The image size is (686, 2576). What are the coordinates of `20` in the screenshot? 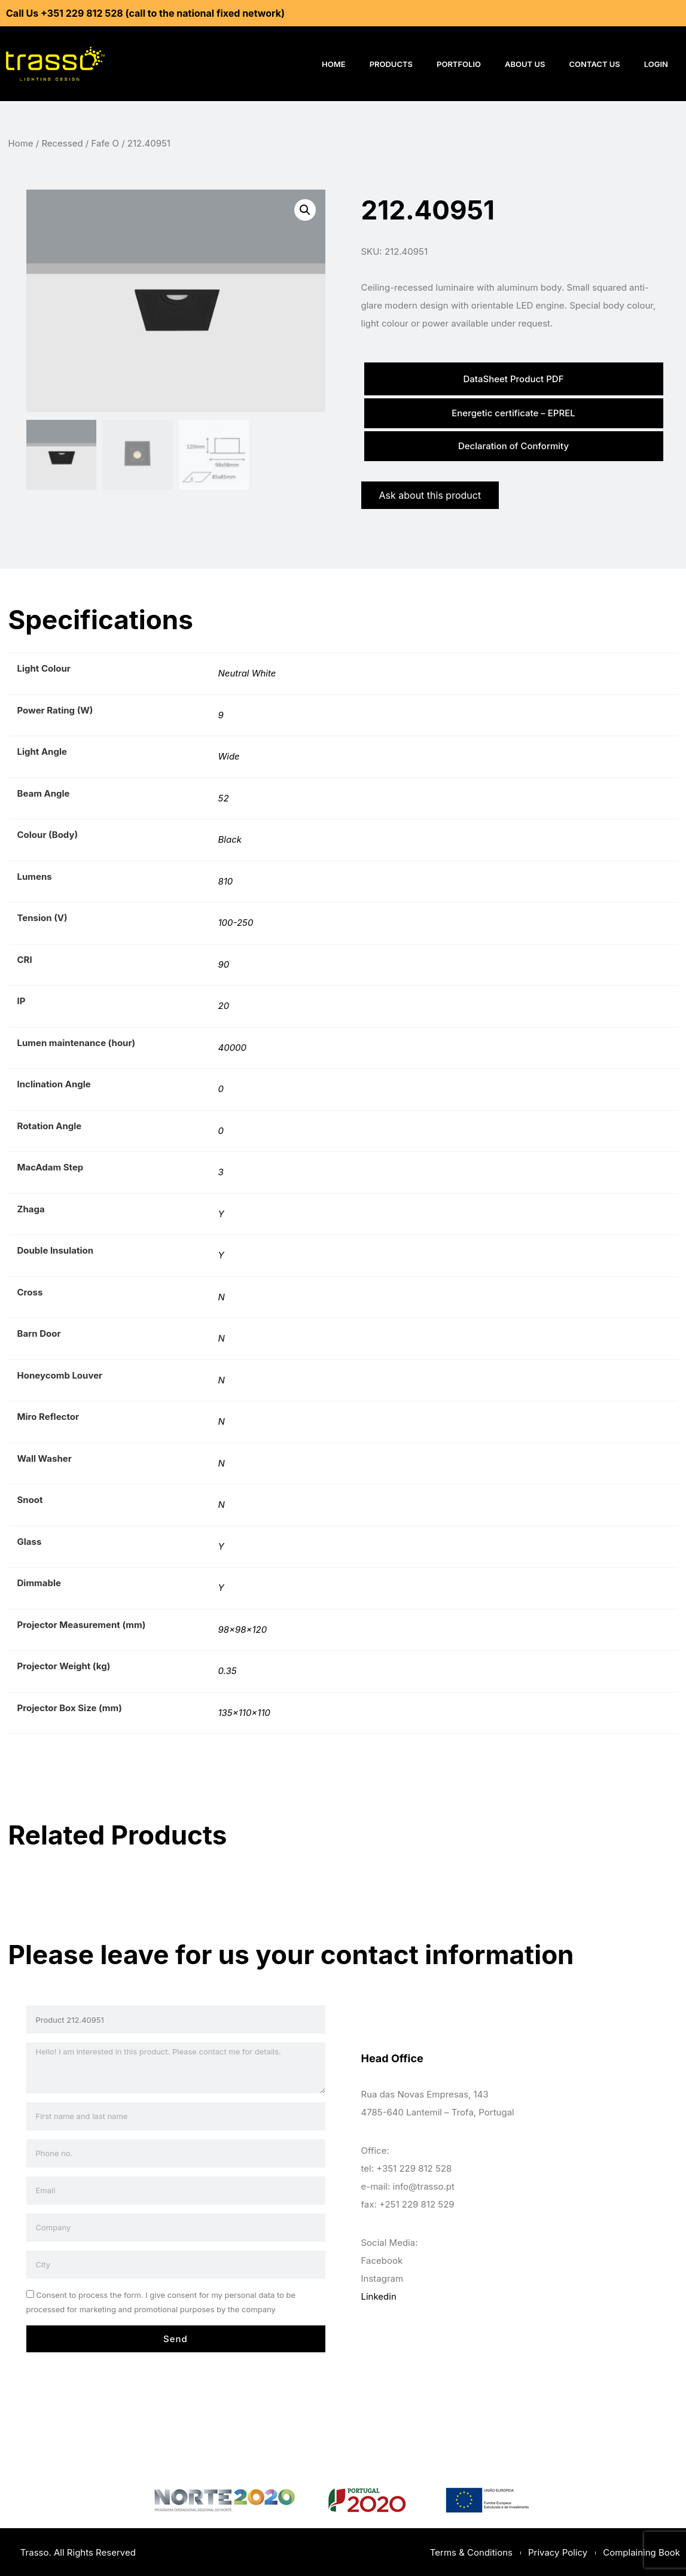 It's located at (224, 1004).